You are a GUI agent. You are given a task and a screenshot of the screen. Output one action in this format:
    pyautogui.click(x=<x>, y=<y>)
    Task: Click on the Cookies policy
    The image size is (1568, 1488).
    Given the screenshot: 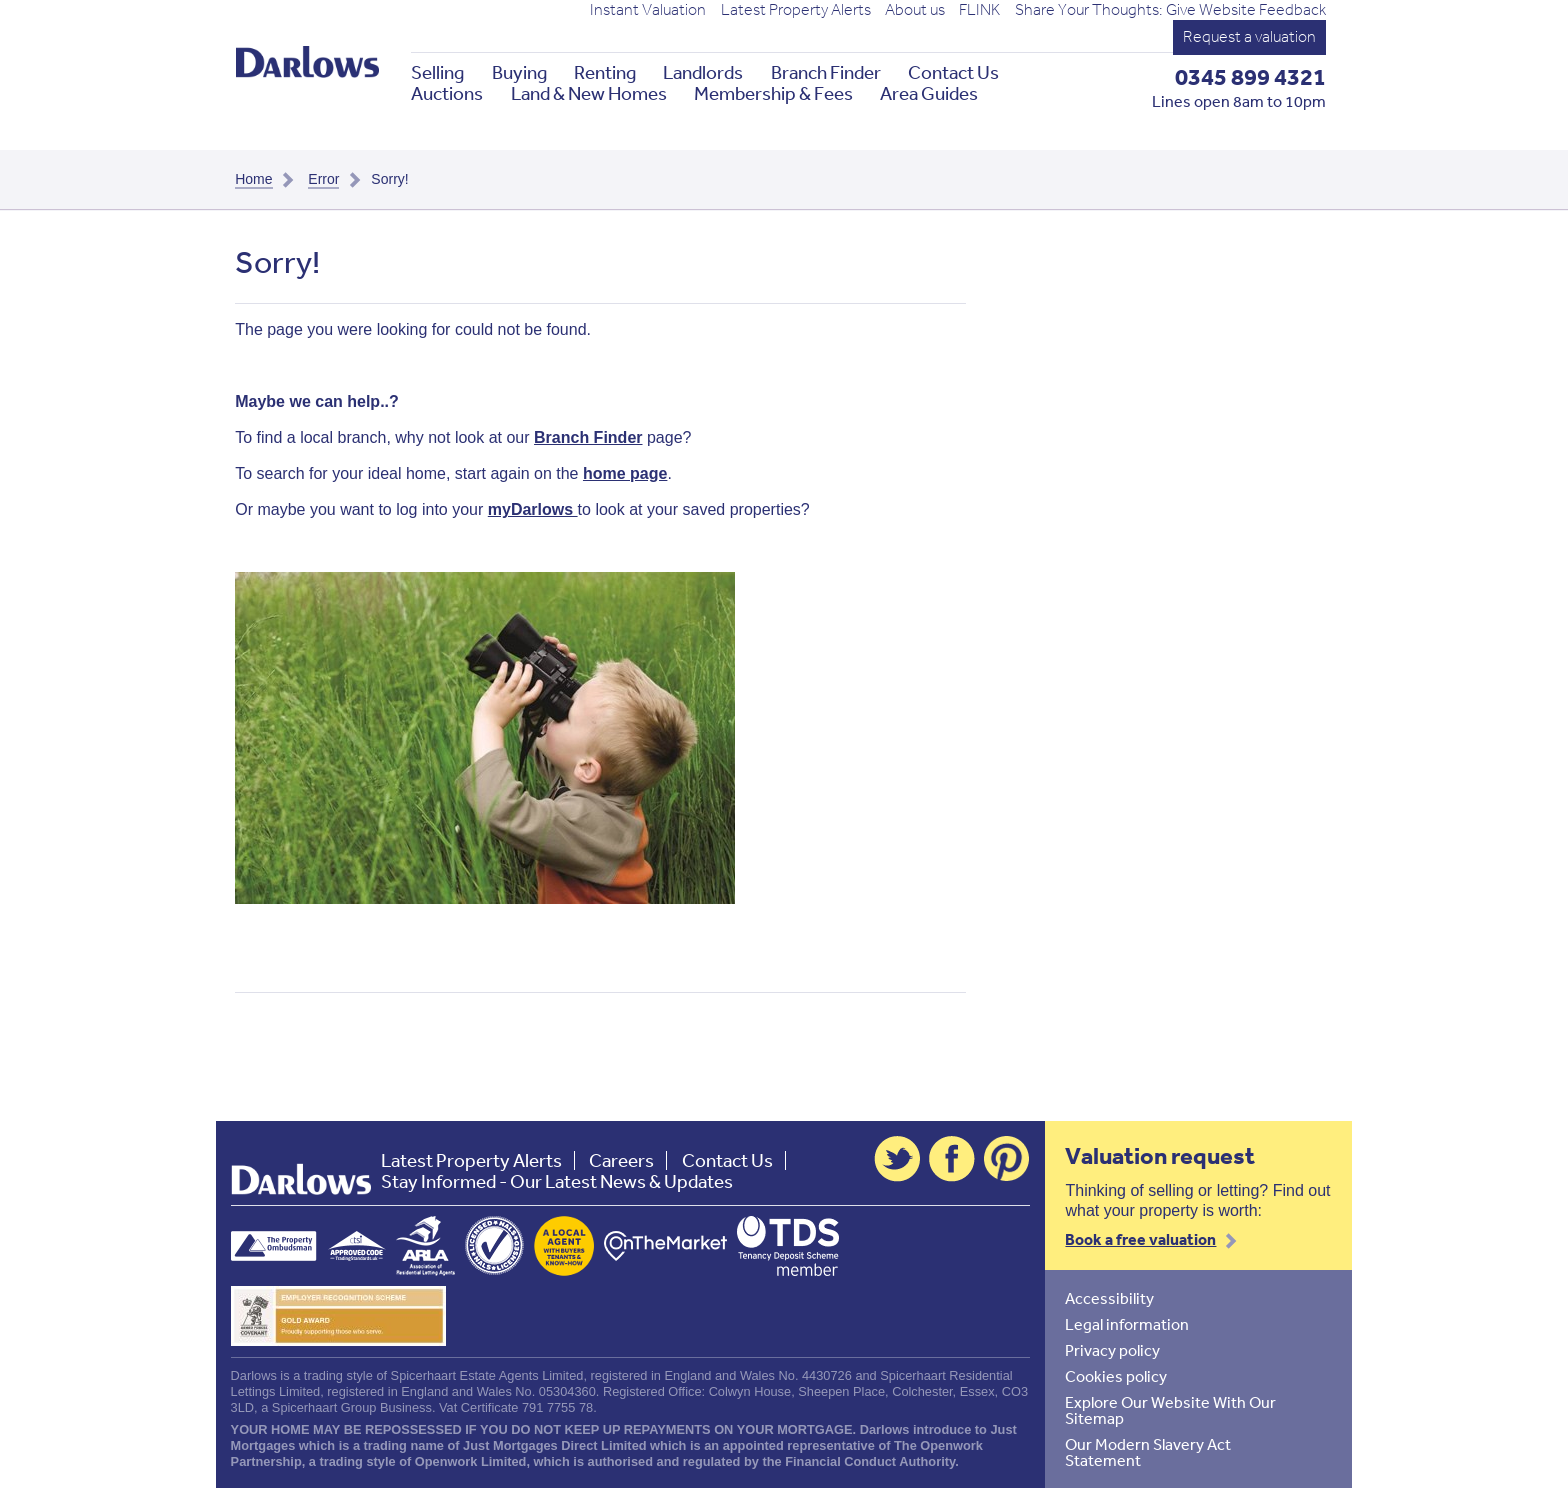 What is the action you would take?
    pyautogui.click(x=1116, y=1376)
    